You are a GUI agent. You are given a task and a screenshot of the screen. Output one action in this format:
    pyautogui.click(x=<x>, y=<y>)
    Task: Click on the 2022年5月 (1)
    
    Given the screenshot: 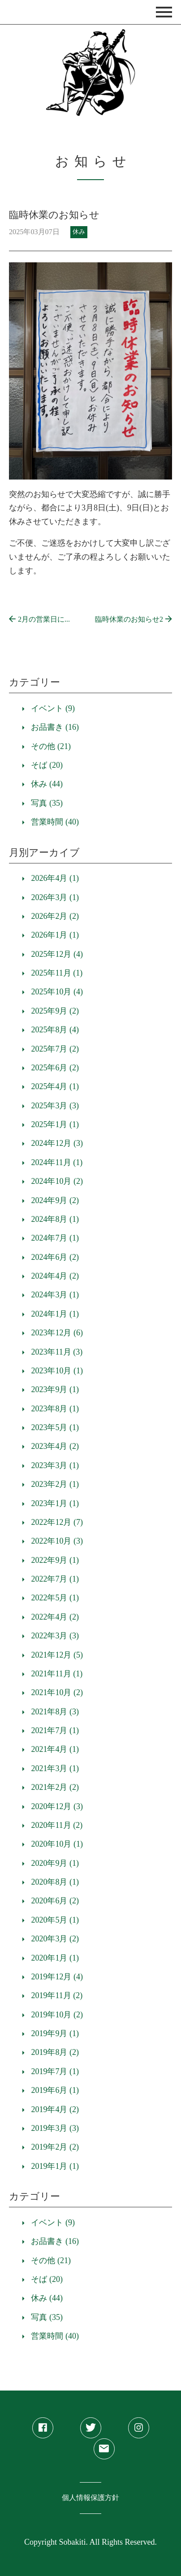 What is the action you would take?
    pyautogui.click(x=55, y=1597)
    